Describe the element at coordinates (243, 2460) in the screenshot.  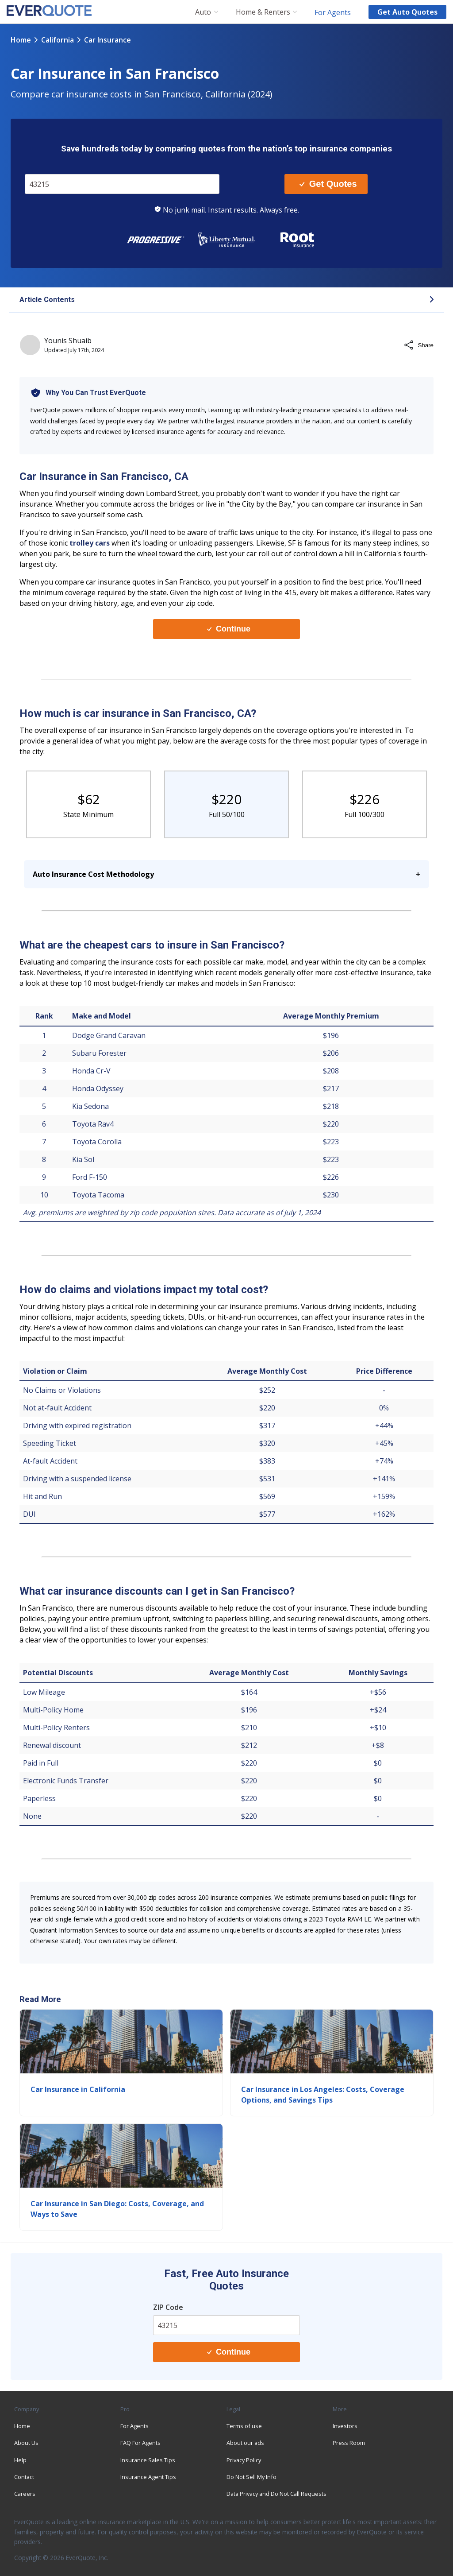
I see `Privacy Policy` at that location.